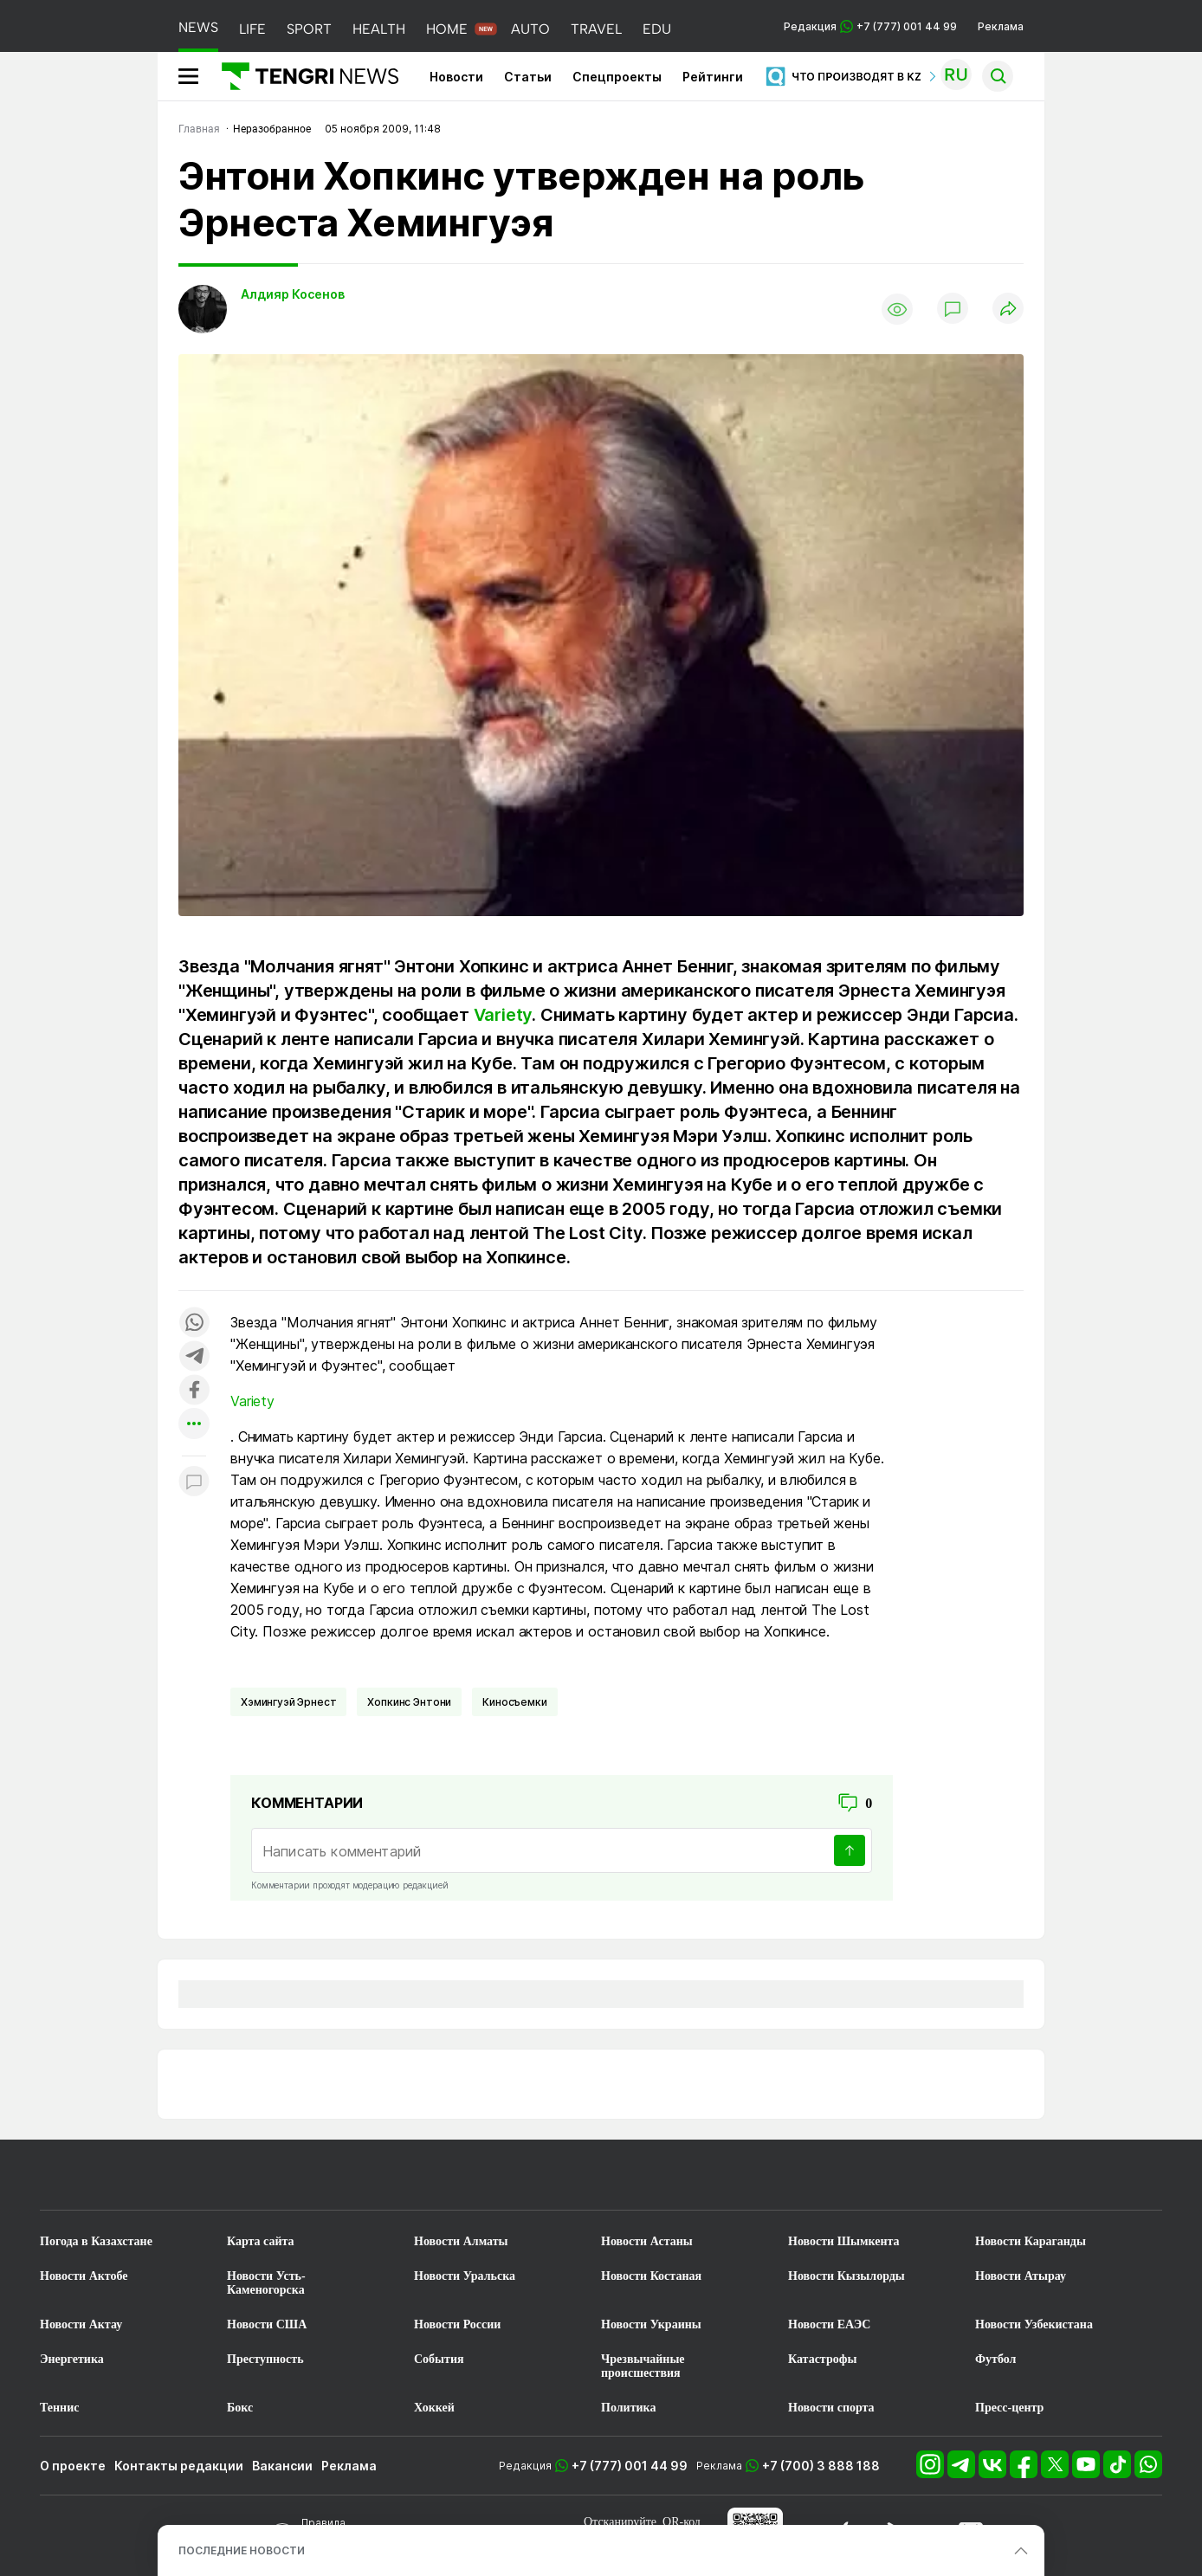 The width and height of the screenshot is (1202, 2576). What do you see at coordinates (252, 29) in the screenshot?
I see `LIFE` at bounding box center [252, 29].